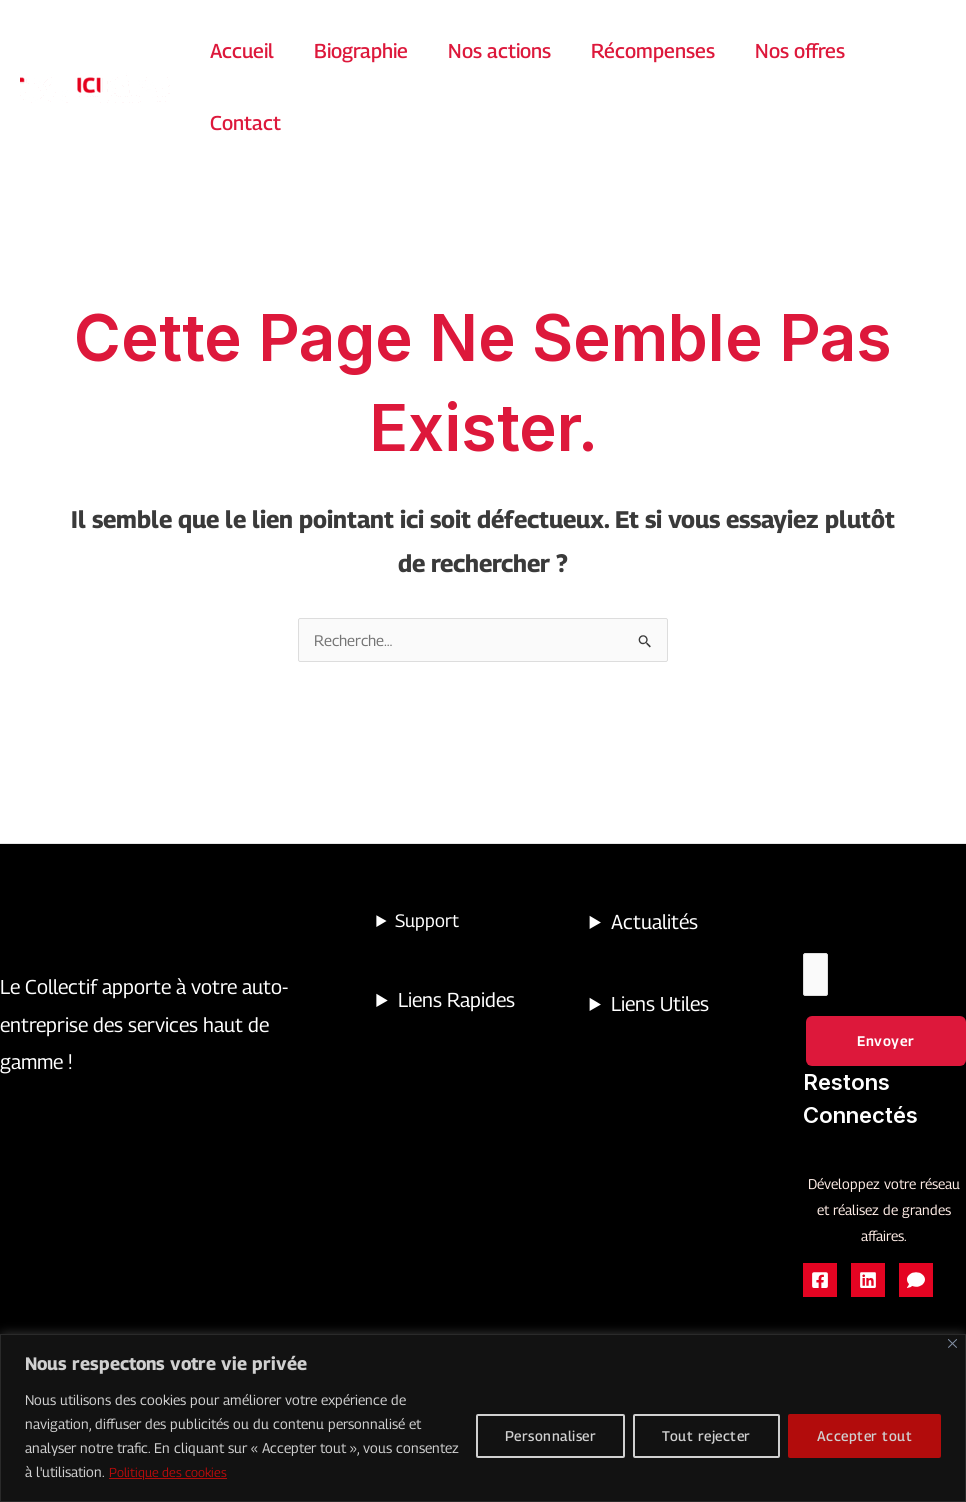  Describe the element at coordinates (499, 51) in the screenshot. I see `Nos actions` at that location.